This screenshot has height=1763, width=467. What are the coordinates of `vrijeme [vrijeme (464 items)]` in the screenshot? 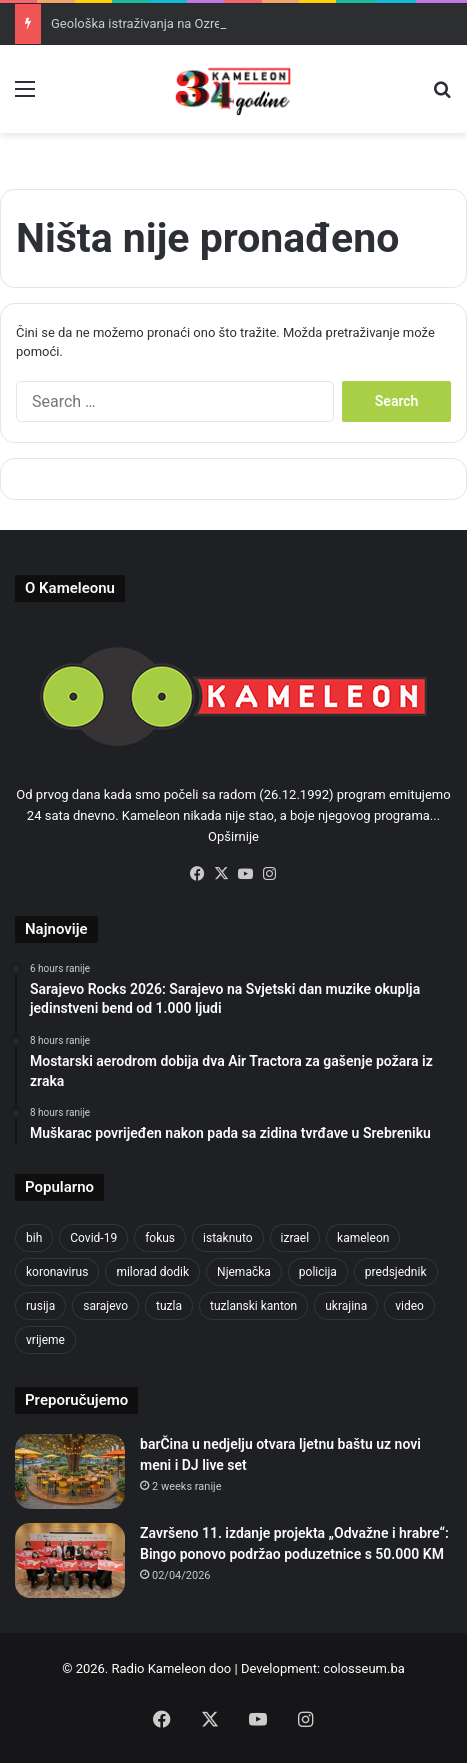 It's located at (45, 1340).